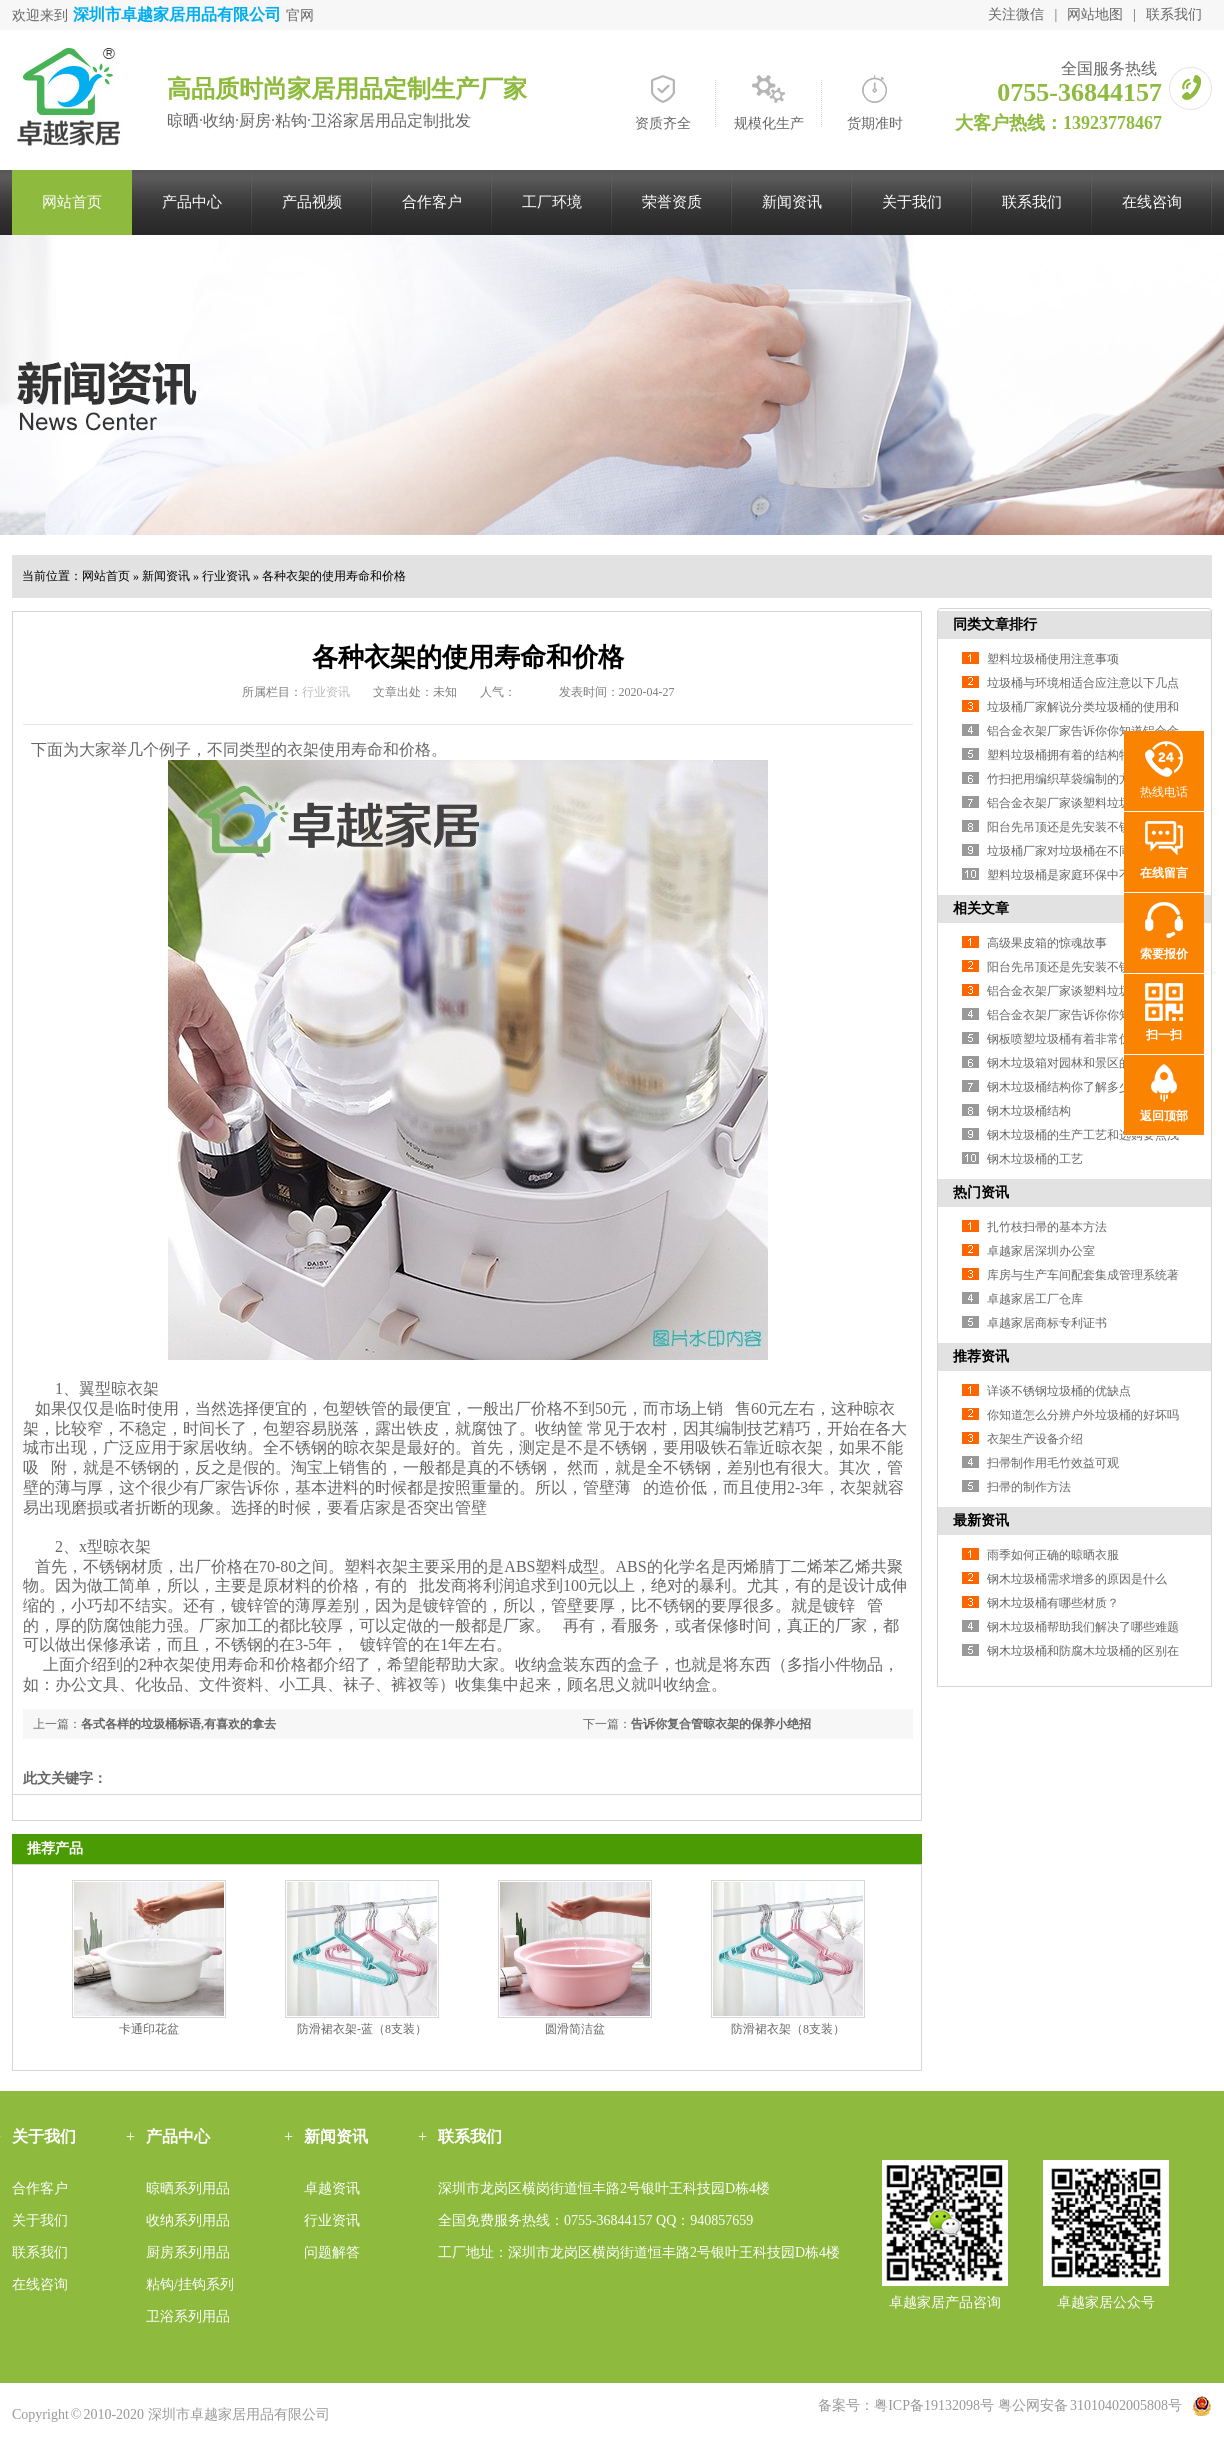  What do you see at coordinates (332, 2252) in the screenshot?
I see `问题解答` at bounding box center [332, 2252].